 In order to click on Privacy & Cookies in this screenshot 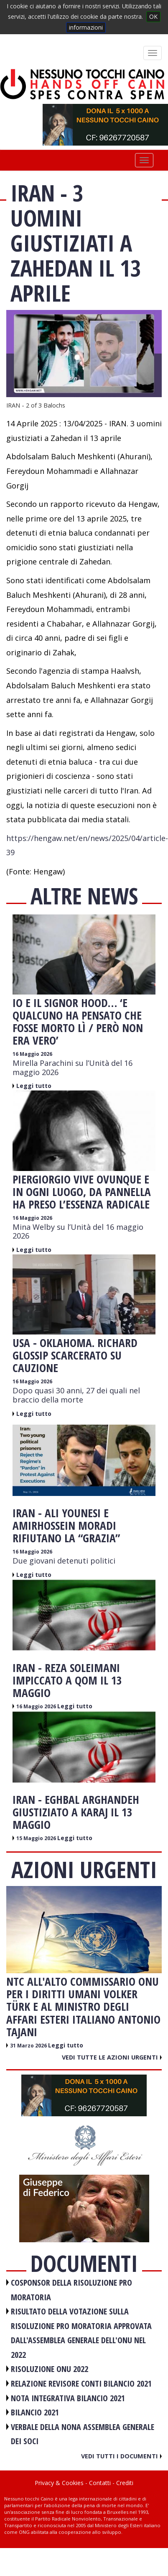, I will do `click(59, 2483)`.